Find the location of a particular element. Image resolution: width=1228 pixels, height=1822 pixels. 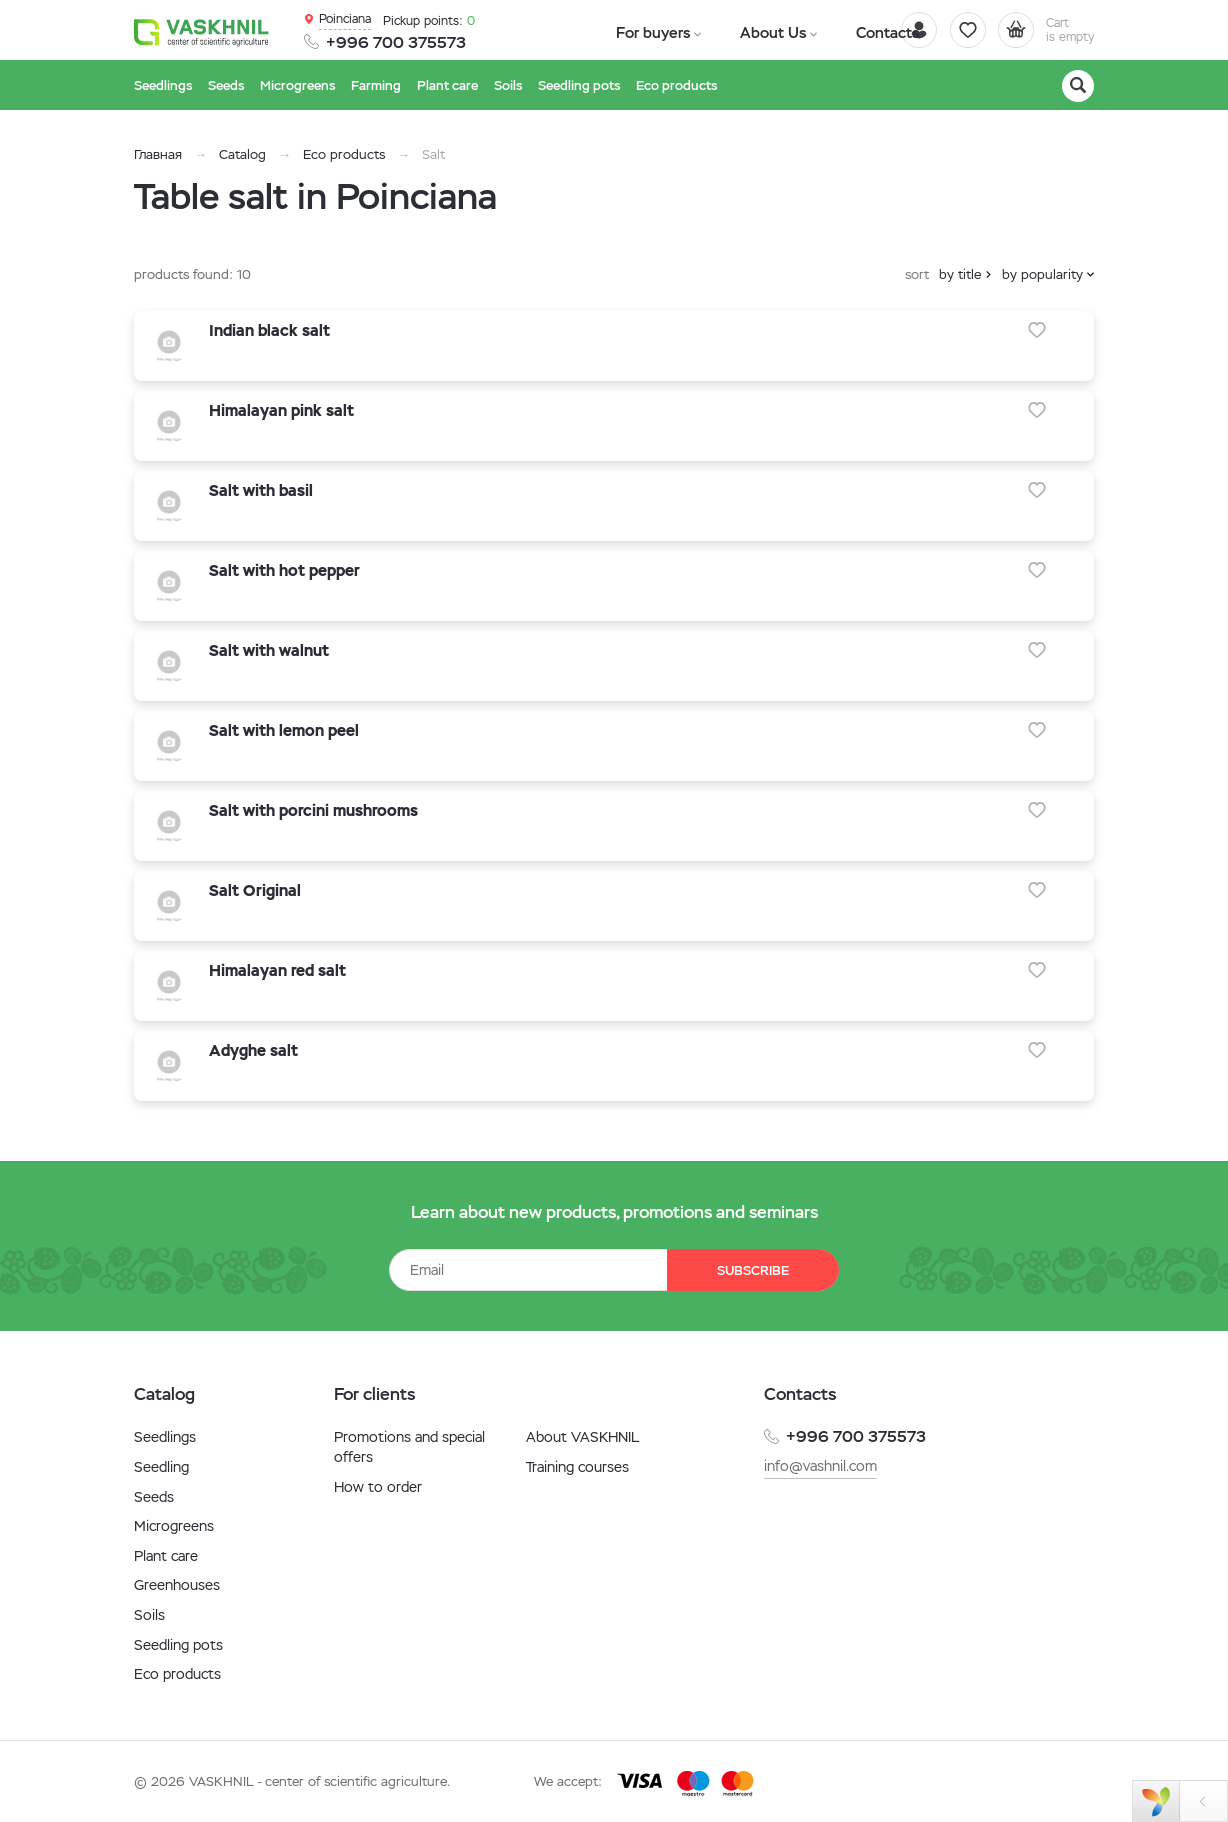

How to order is located at coordinates (378, 1487).